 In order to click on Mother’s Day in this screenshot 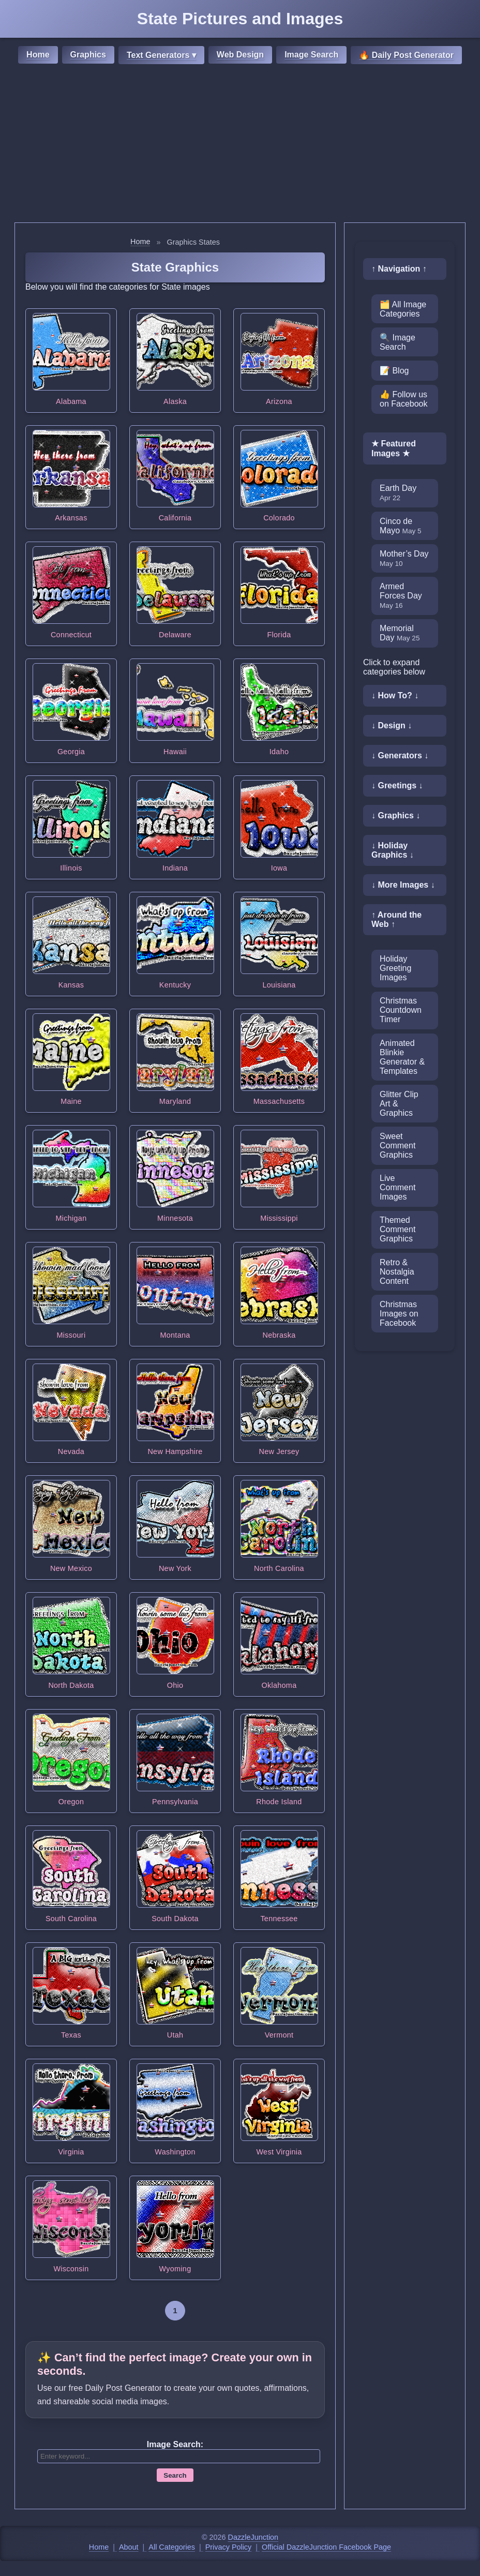, I will do `click(404, 558)`.